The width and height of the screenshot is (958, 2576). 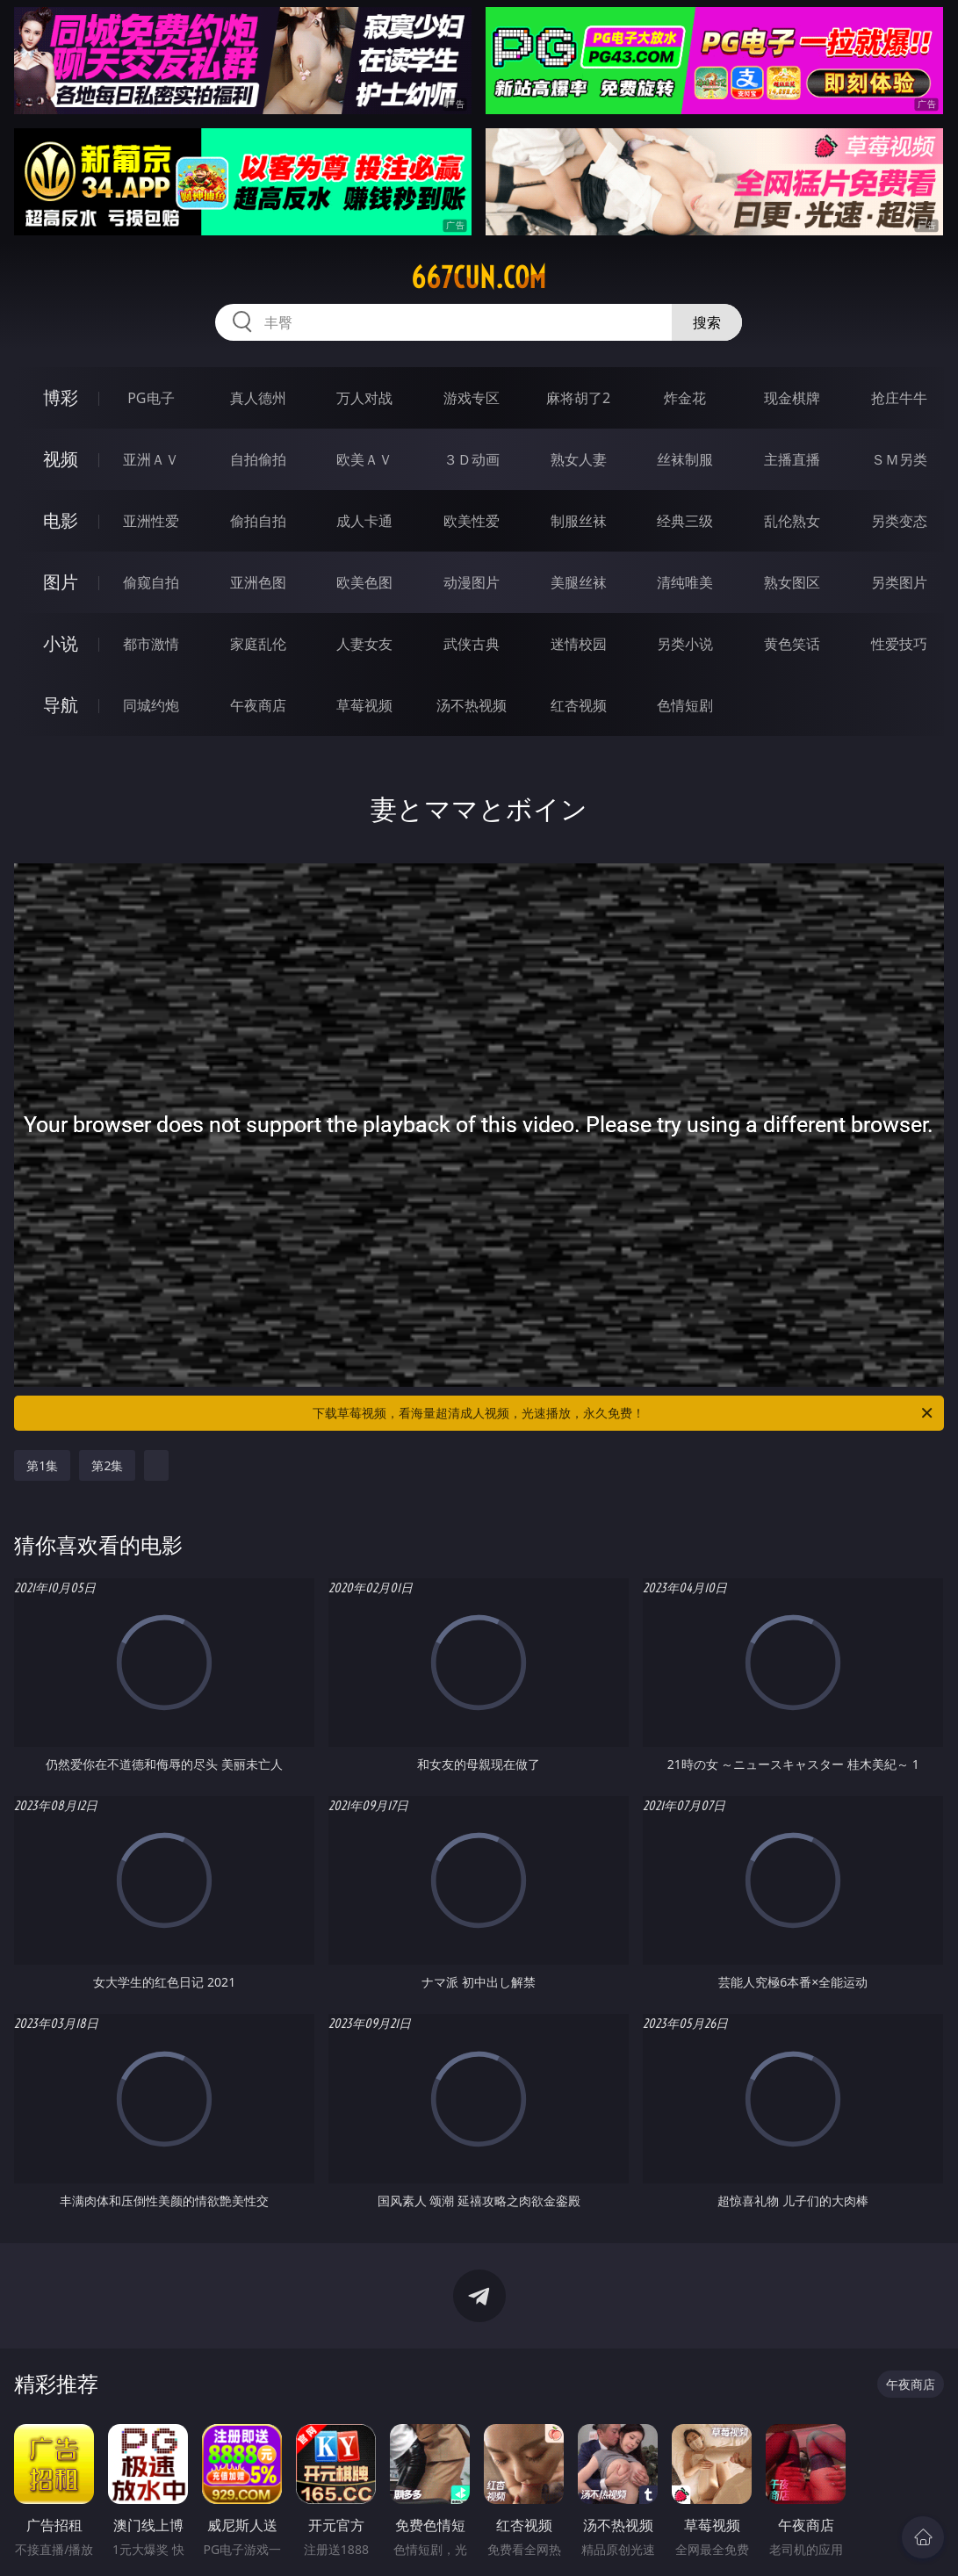 I want to click on 自拍偷拍, so click(x=258, y=459).